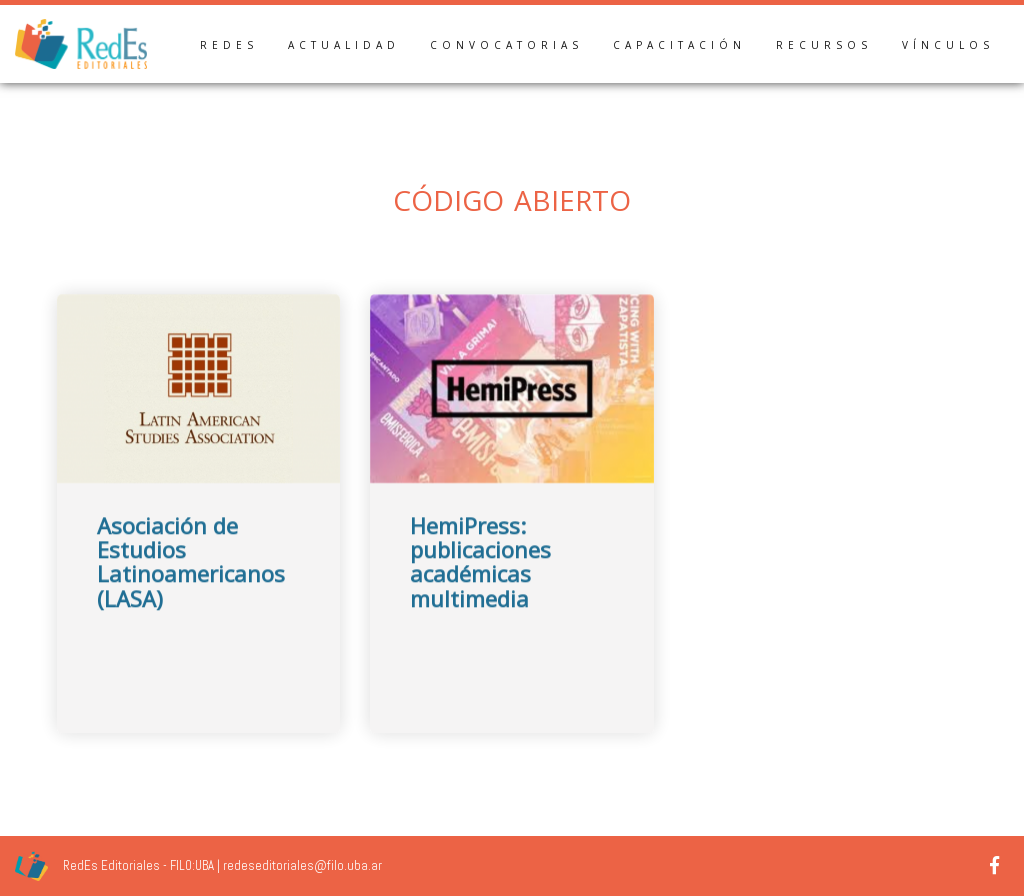  What do you see at coordinates (679, 45) in the screenshot?
I see `Capacitación` at bounding box center [679, 45].